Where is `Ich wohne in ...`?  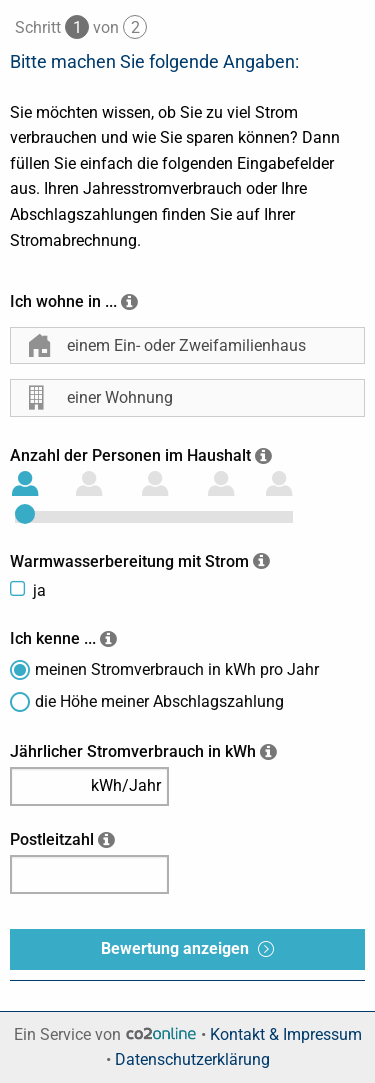 Ich wohne in ... is located at coordinates (63, 301).